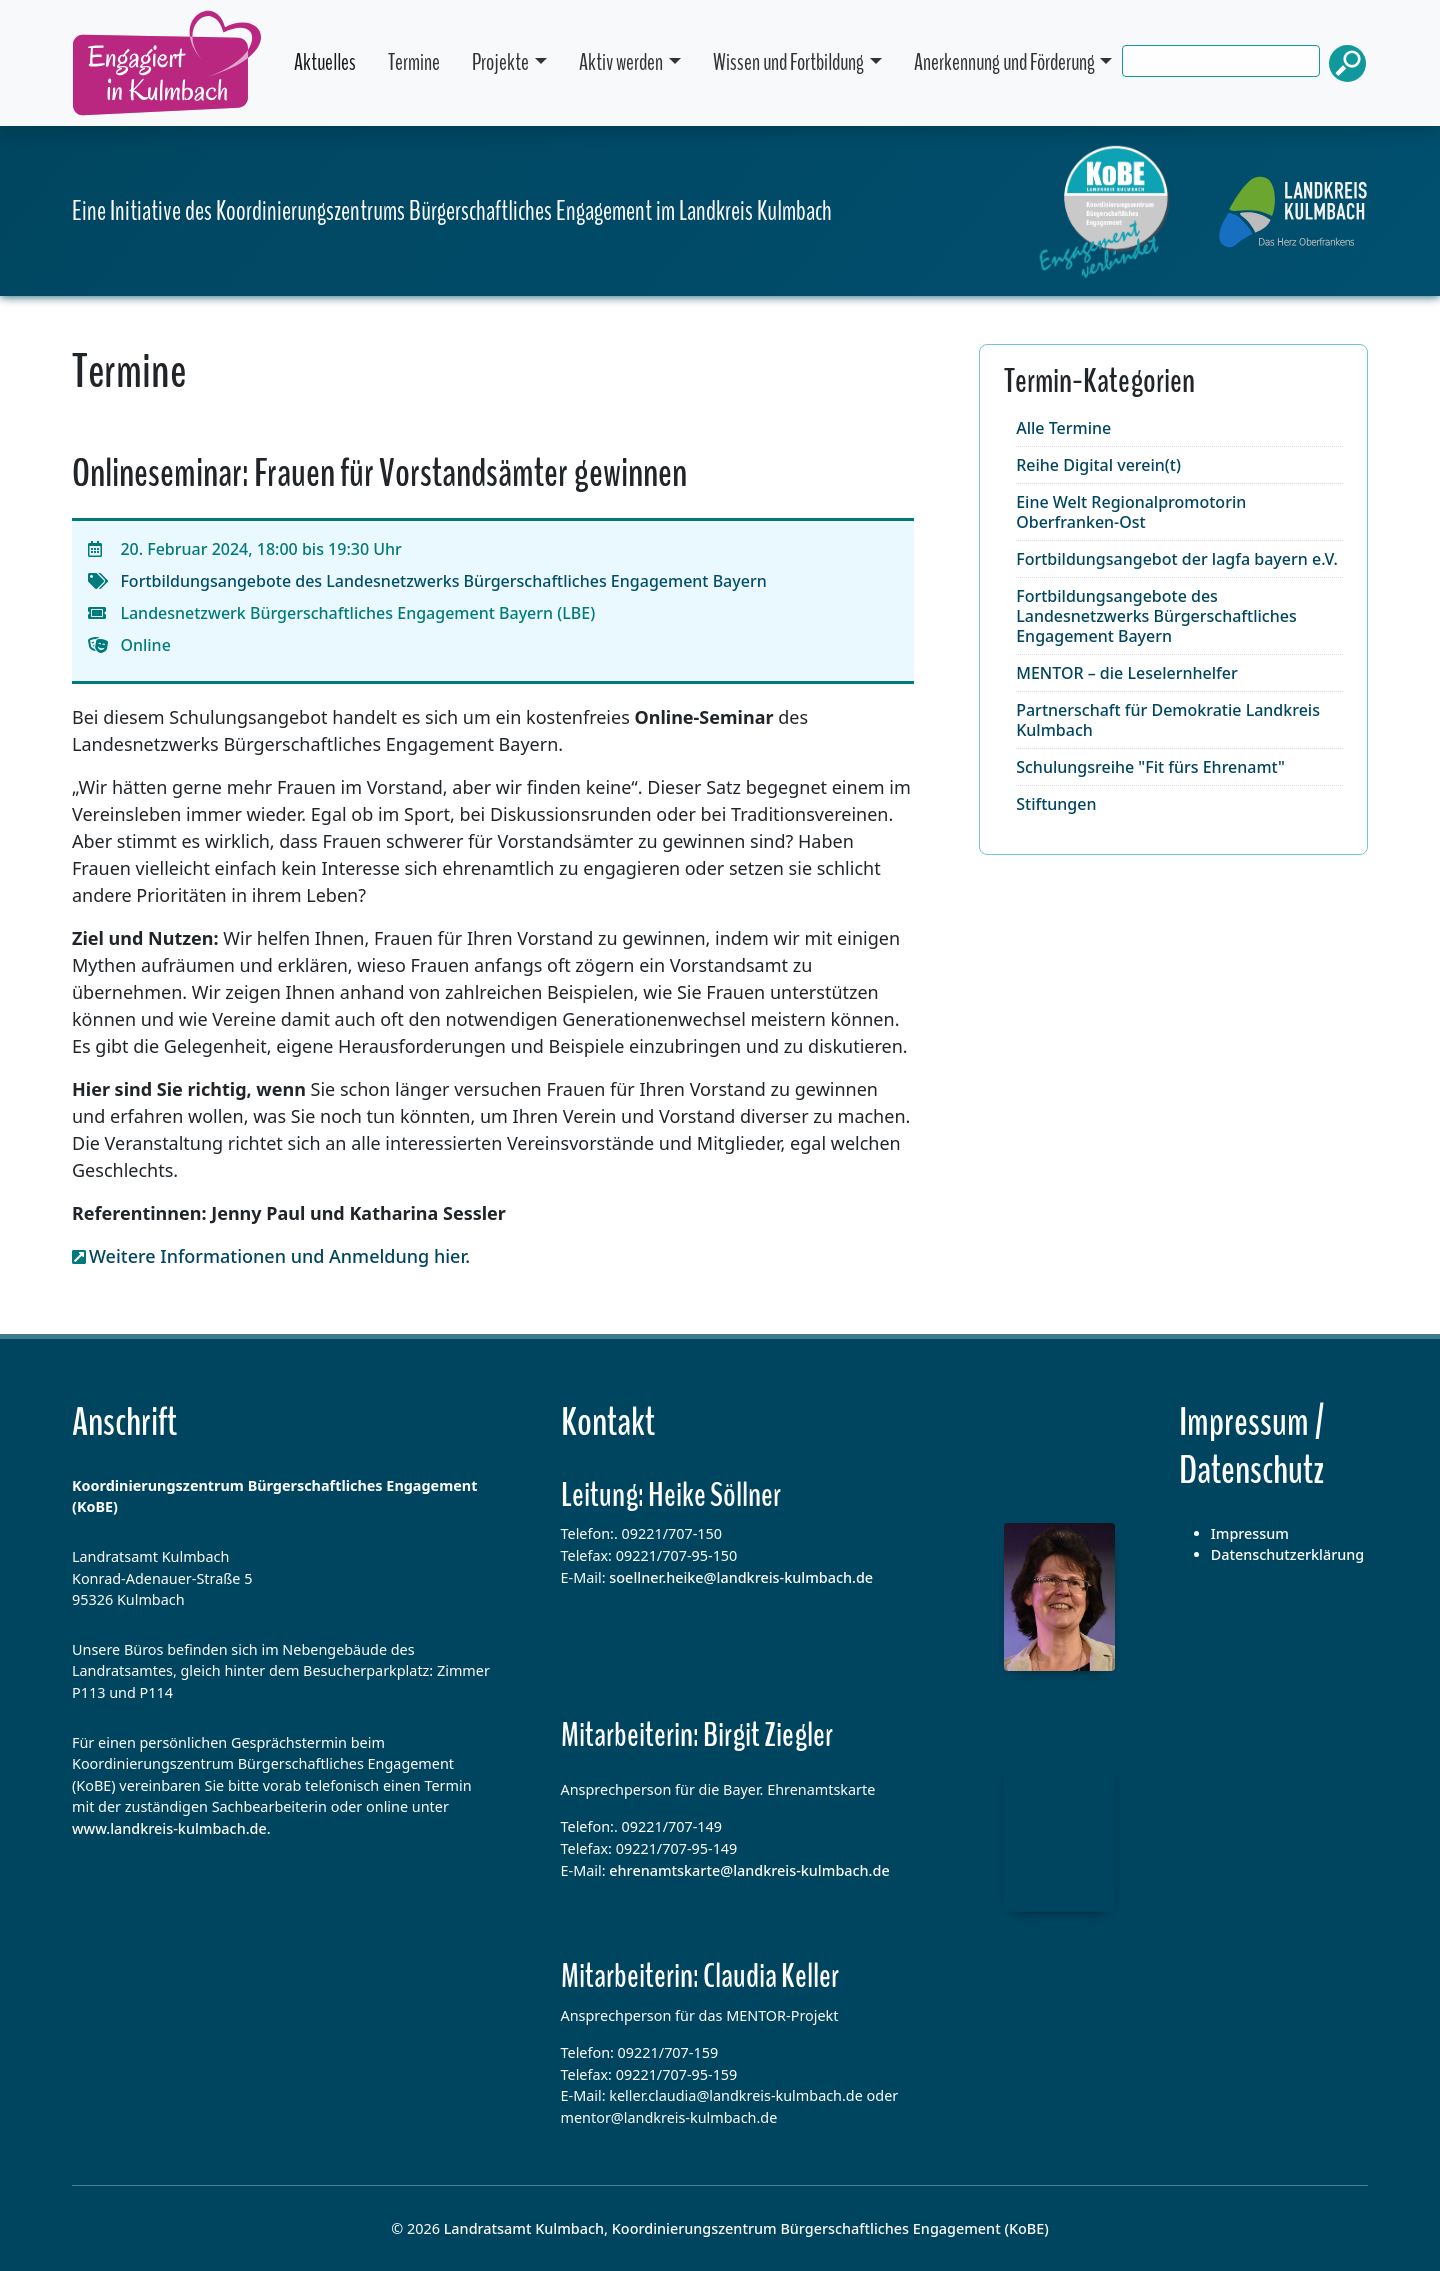 This screenshot has height=2271, width=1440. What do you see at coordinates (1250, 1533) in the screenshot?
I see `Impressum` at bounding box center [1250, 1533].